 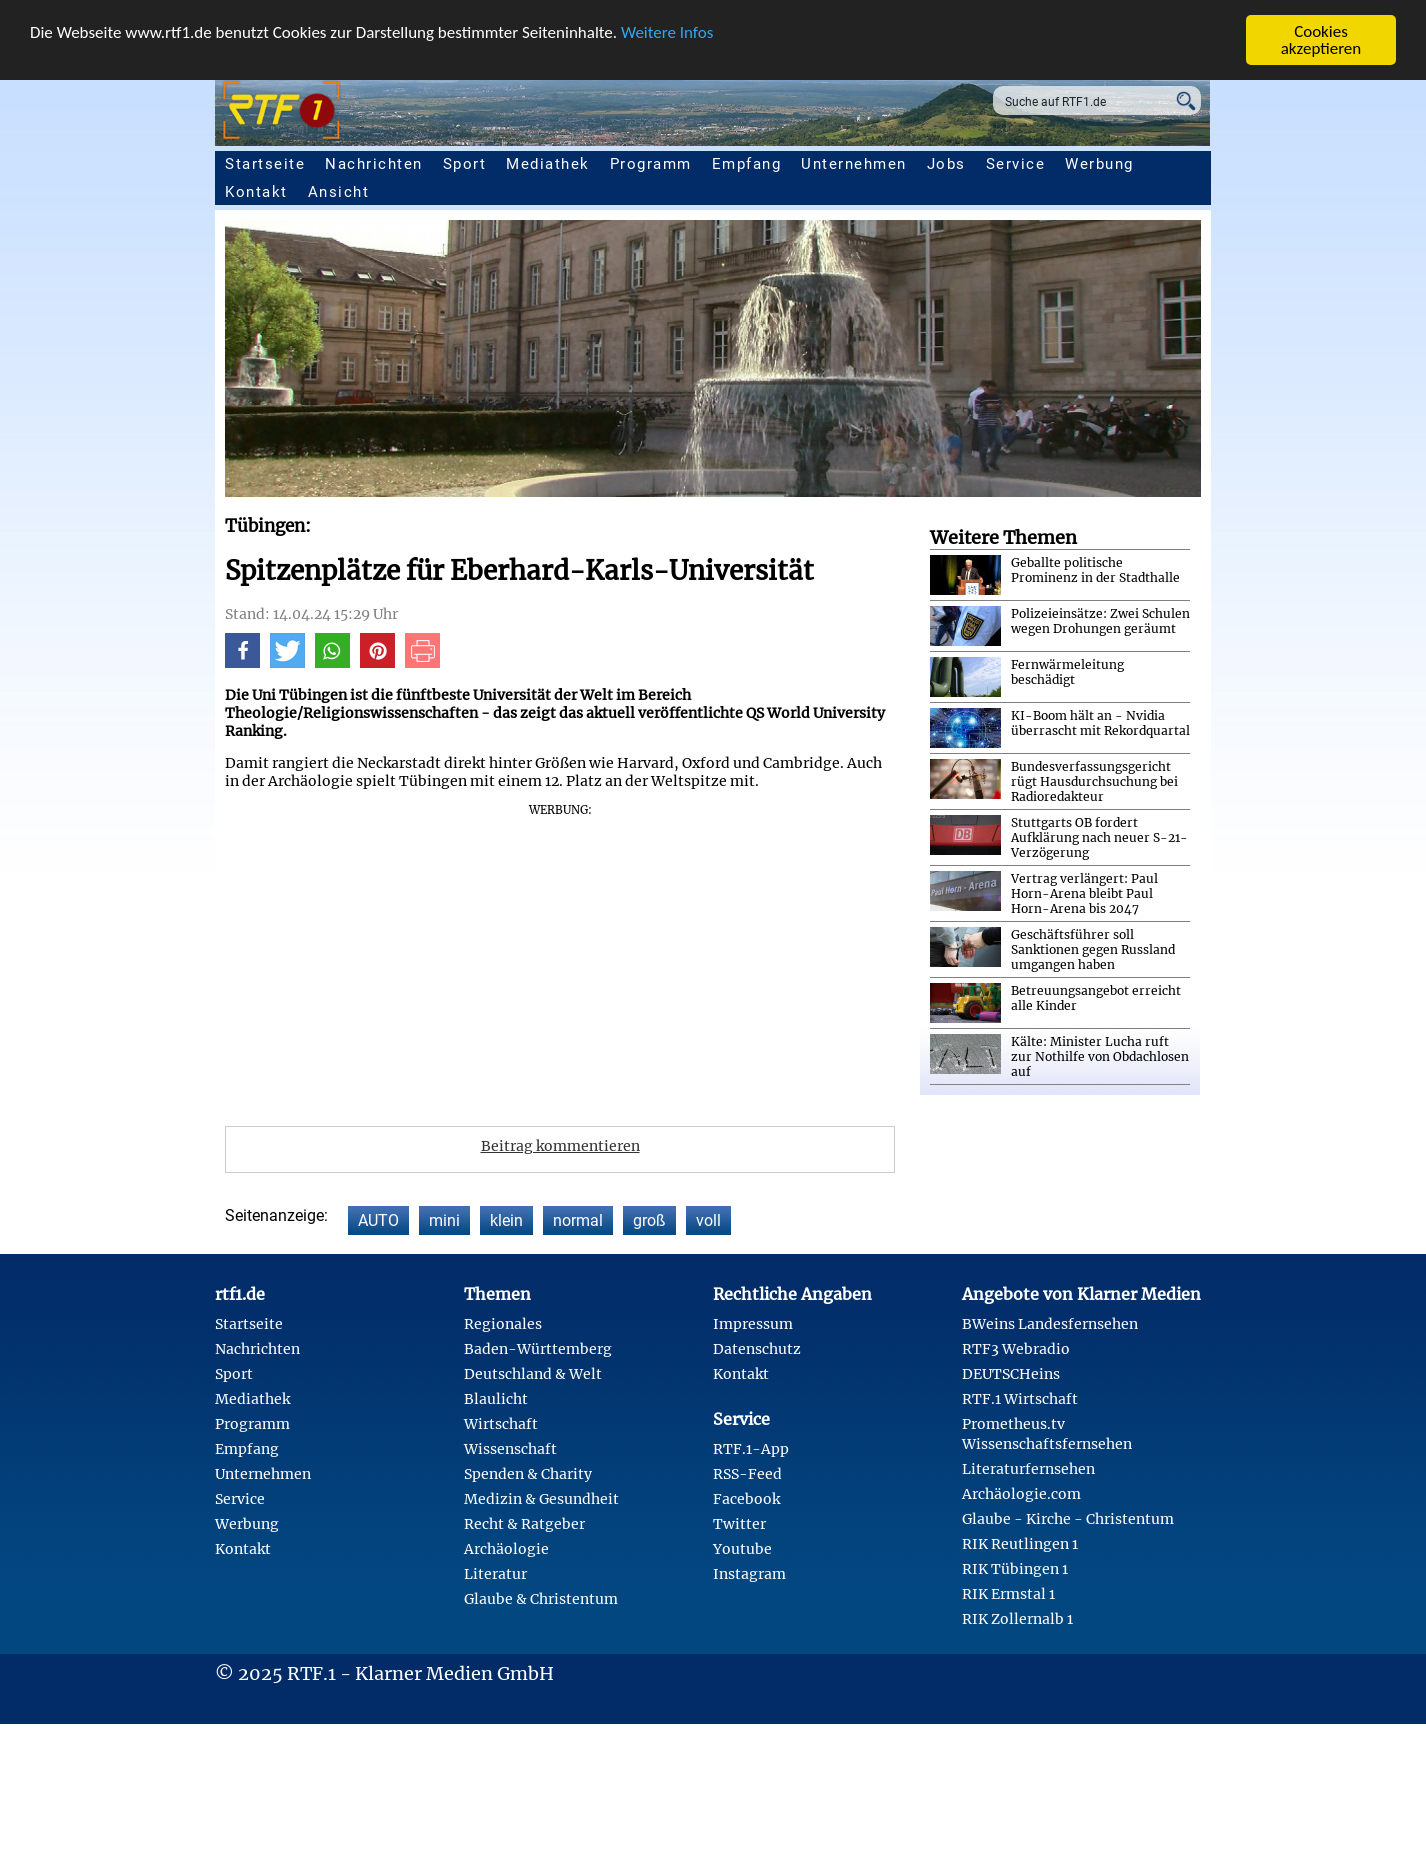 What do you see at coordinates (560, 1146) in the screenshot?
I see `Beitrag kommentieren` at bounding box center [560, 1146].